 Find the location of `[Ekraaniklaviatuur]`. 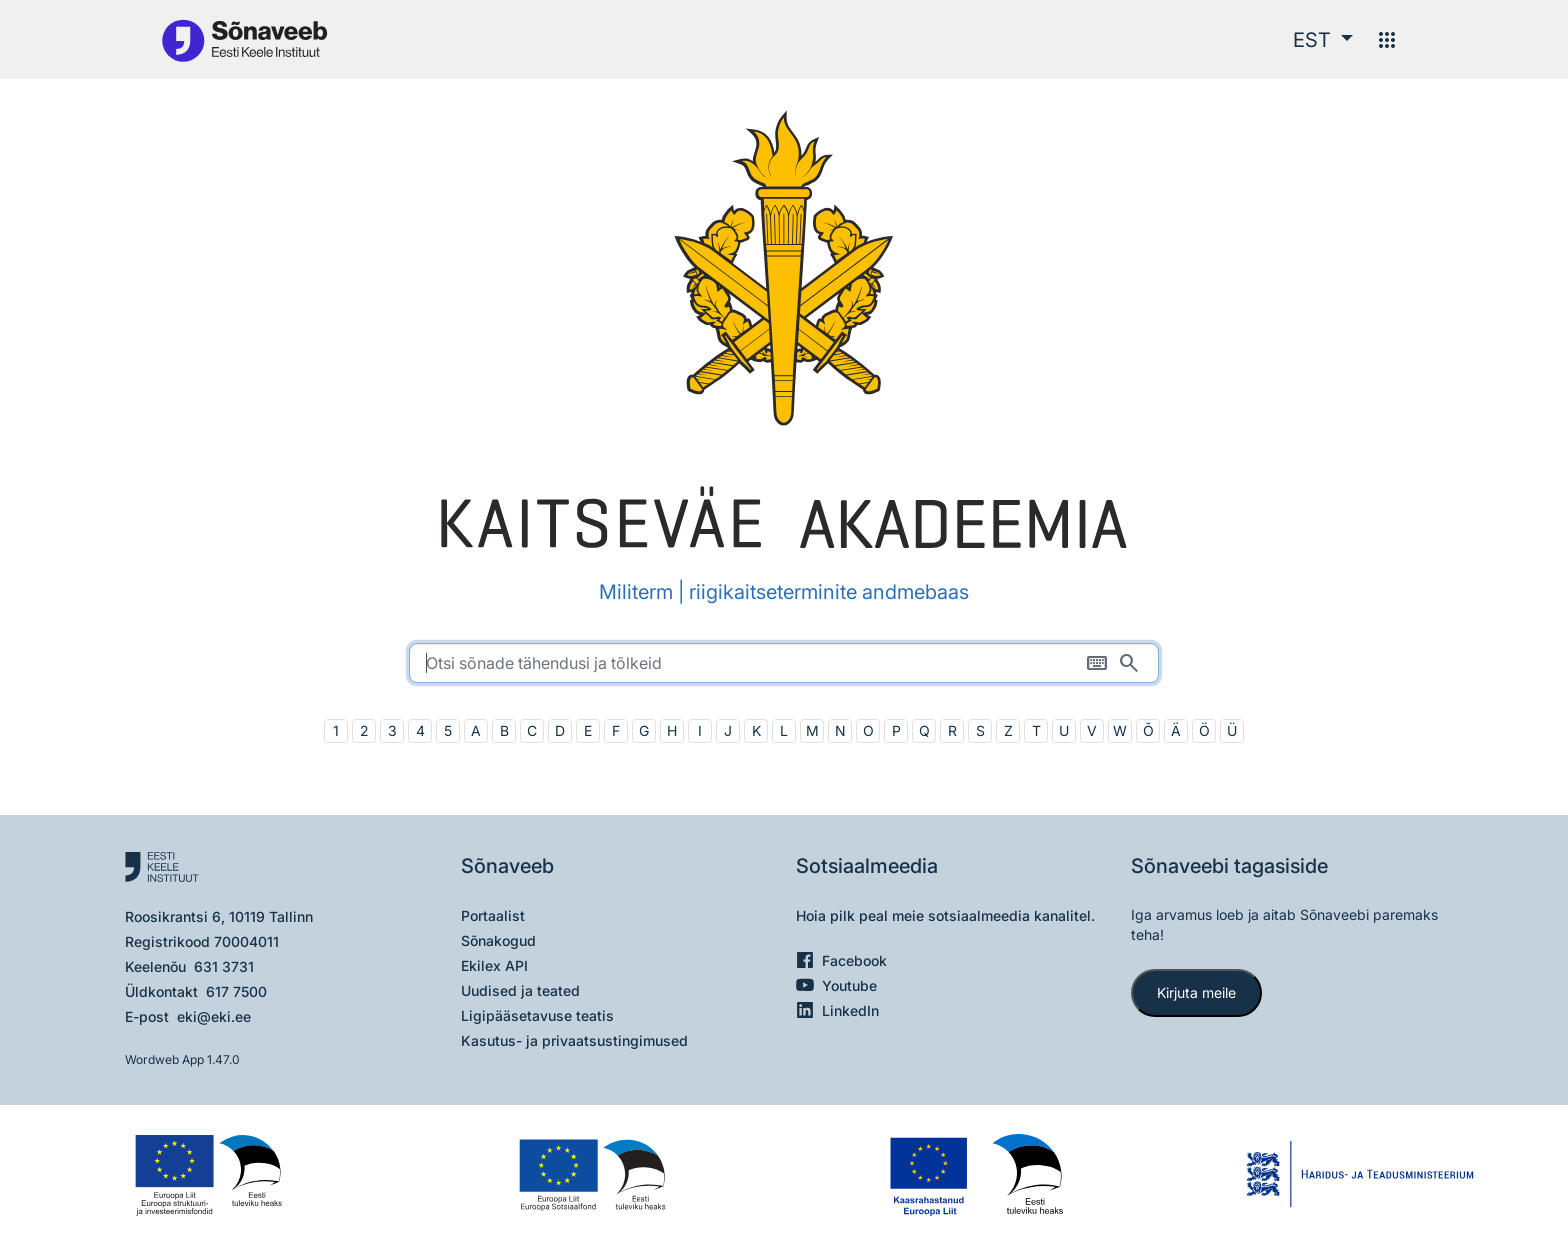

[Ekraaniklaviatuur] is located at coordinates (1097, 663).